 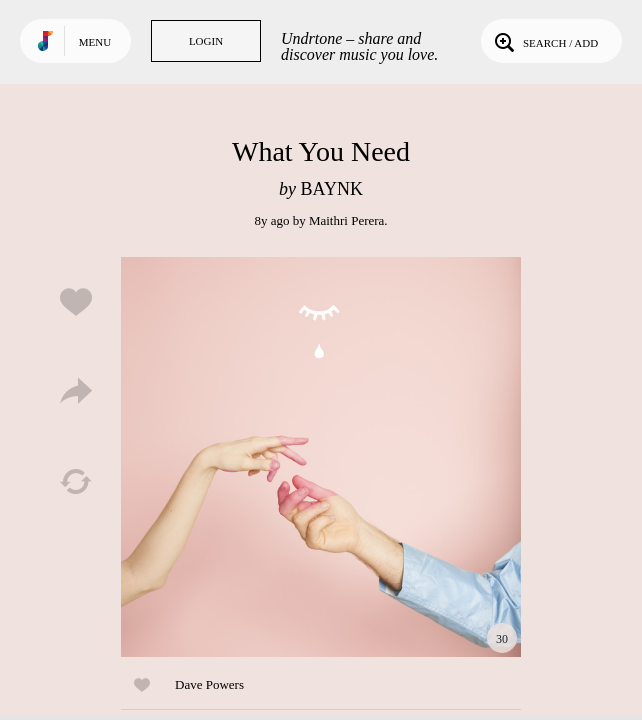 What do you see at coordinates (346, 220) in the screenshot?
I see `Maithri Perera` at bounding box center [346, 220].